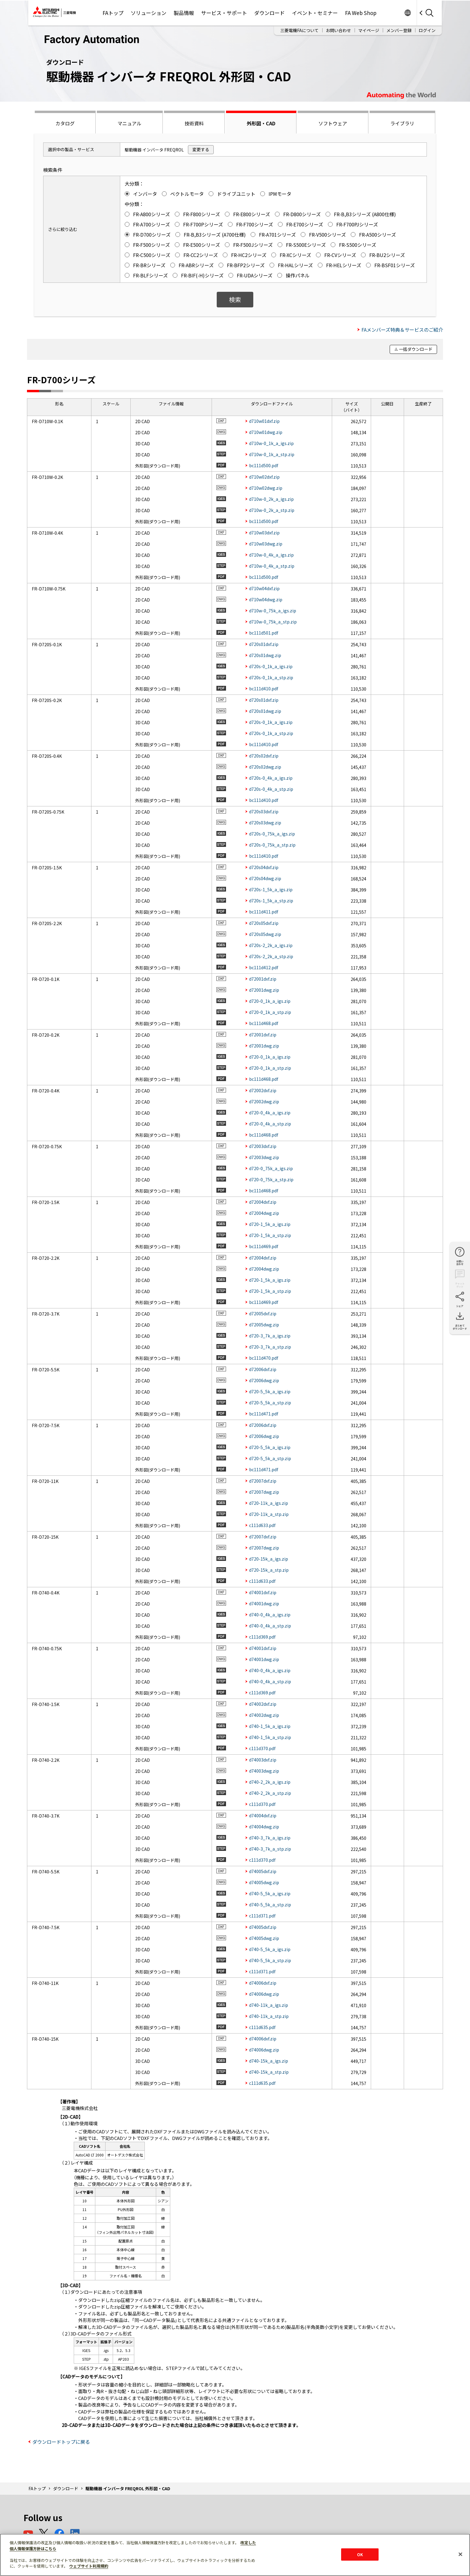 This screenshot has width=470, height=2576. What do you see at coordinates (270, 1905) in the screenshot?
I see `d740-5_5k_a_stp.zip` at bounding box center [270, 1905].